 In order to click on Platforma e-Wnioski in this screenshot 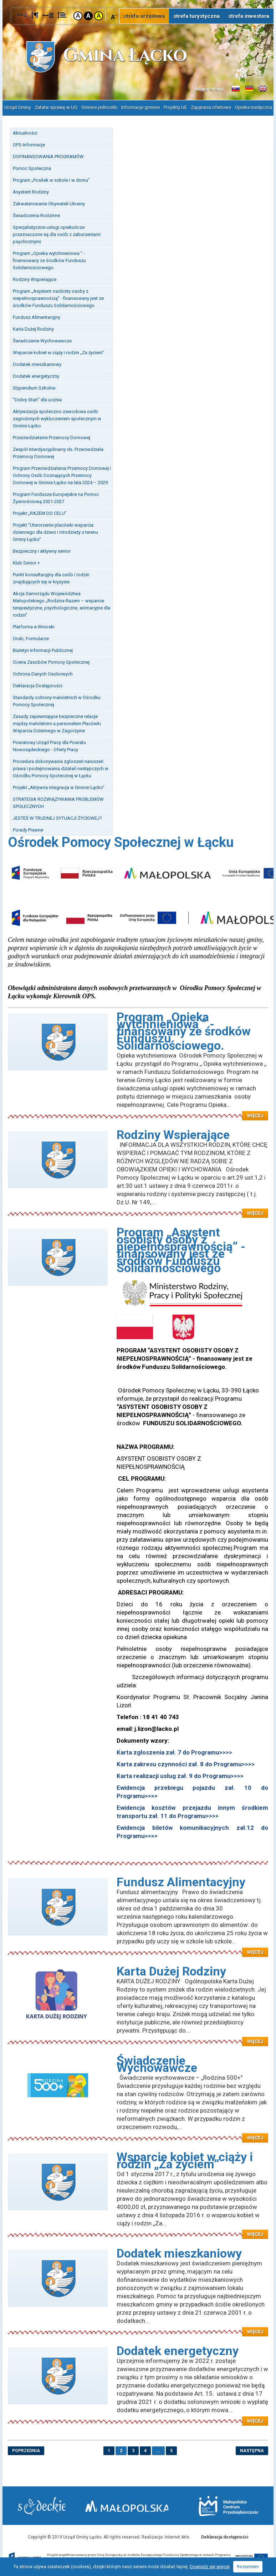, I will do `click(34, 625)`.